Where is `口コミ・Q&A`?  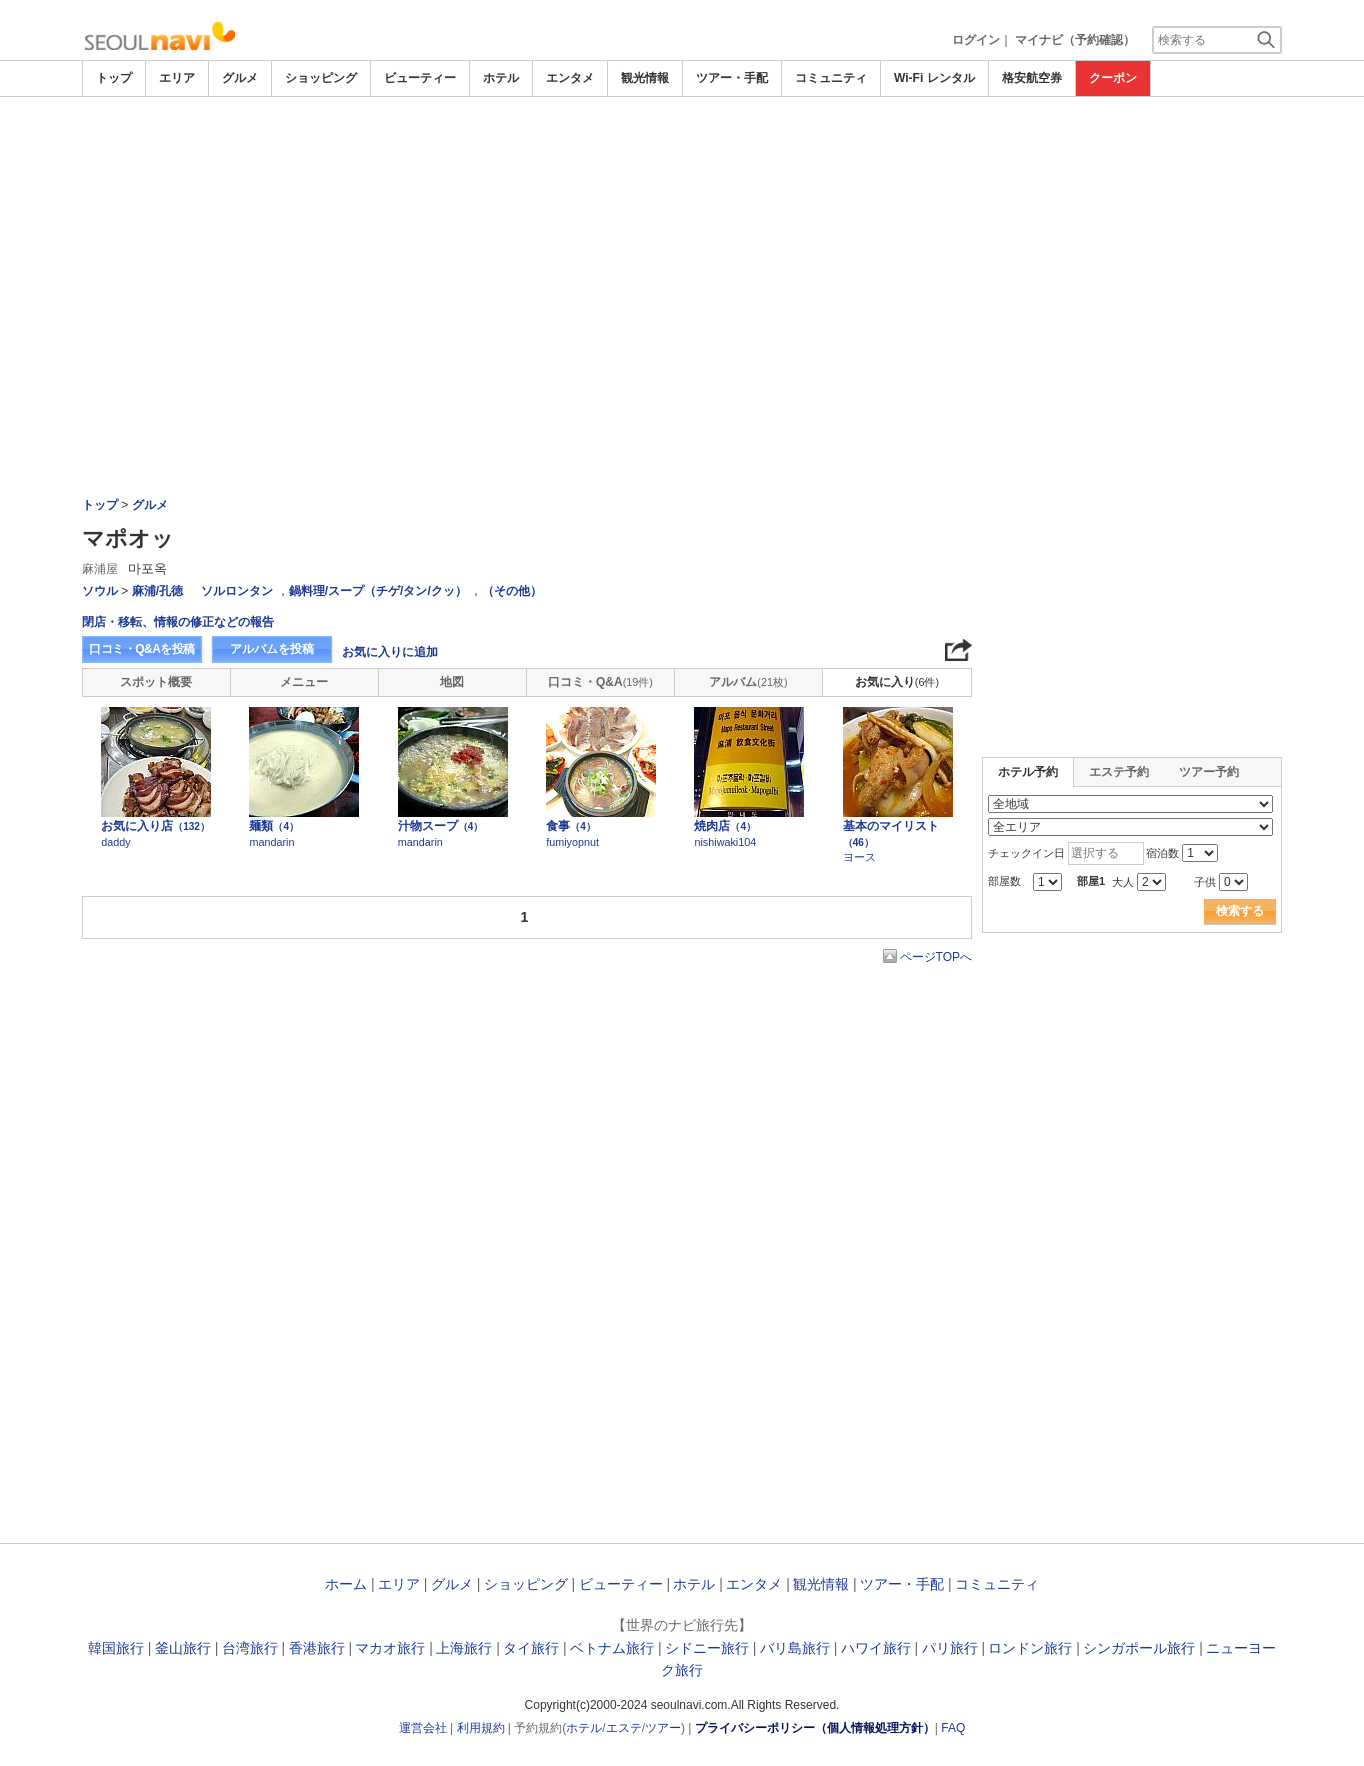
口コミ・Q&A is located at coordinates (600, 682).